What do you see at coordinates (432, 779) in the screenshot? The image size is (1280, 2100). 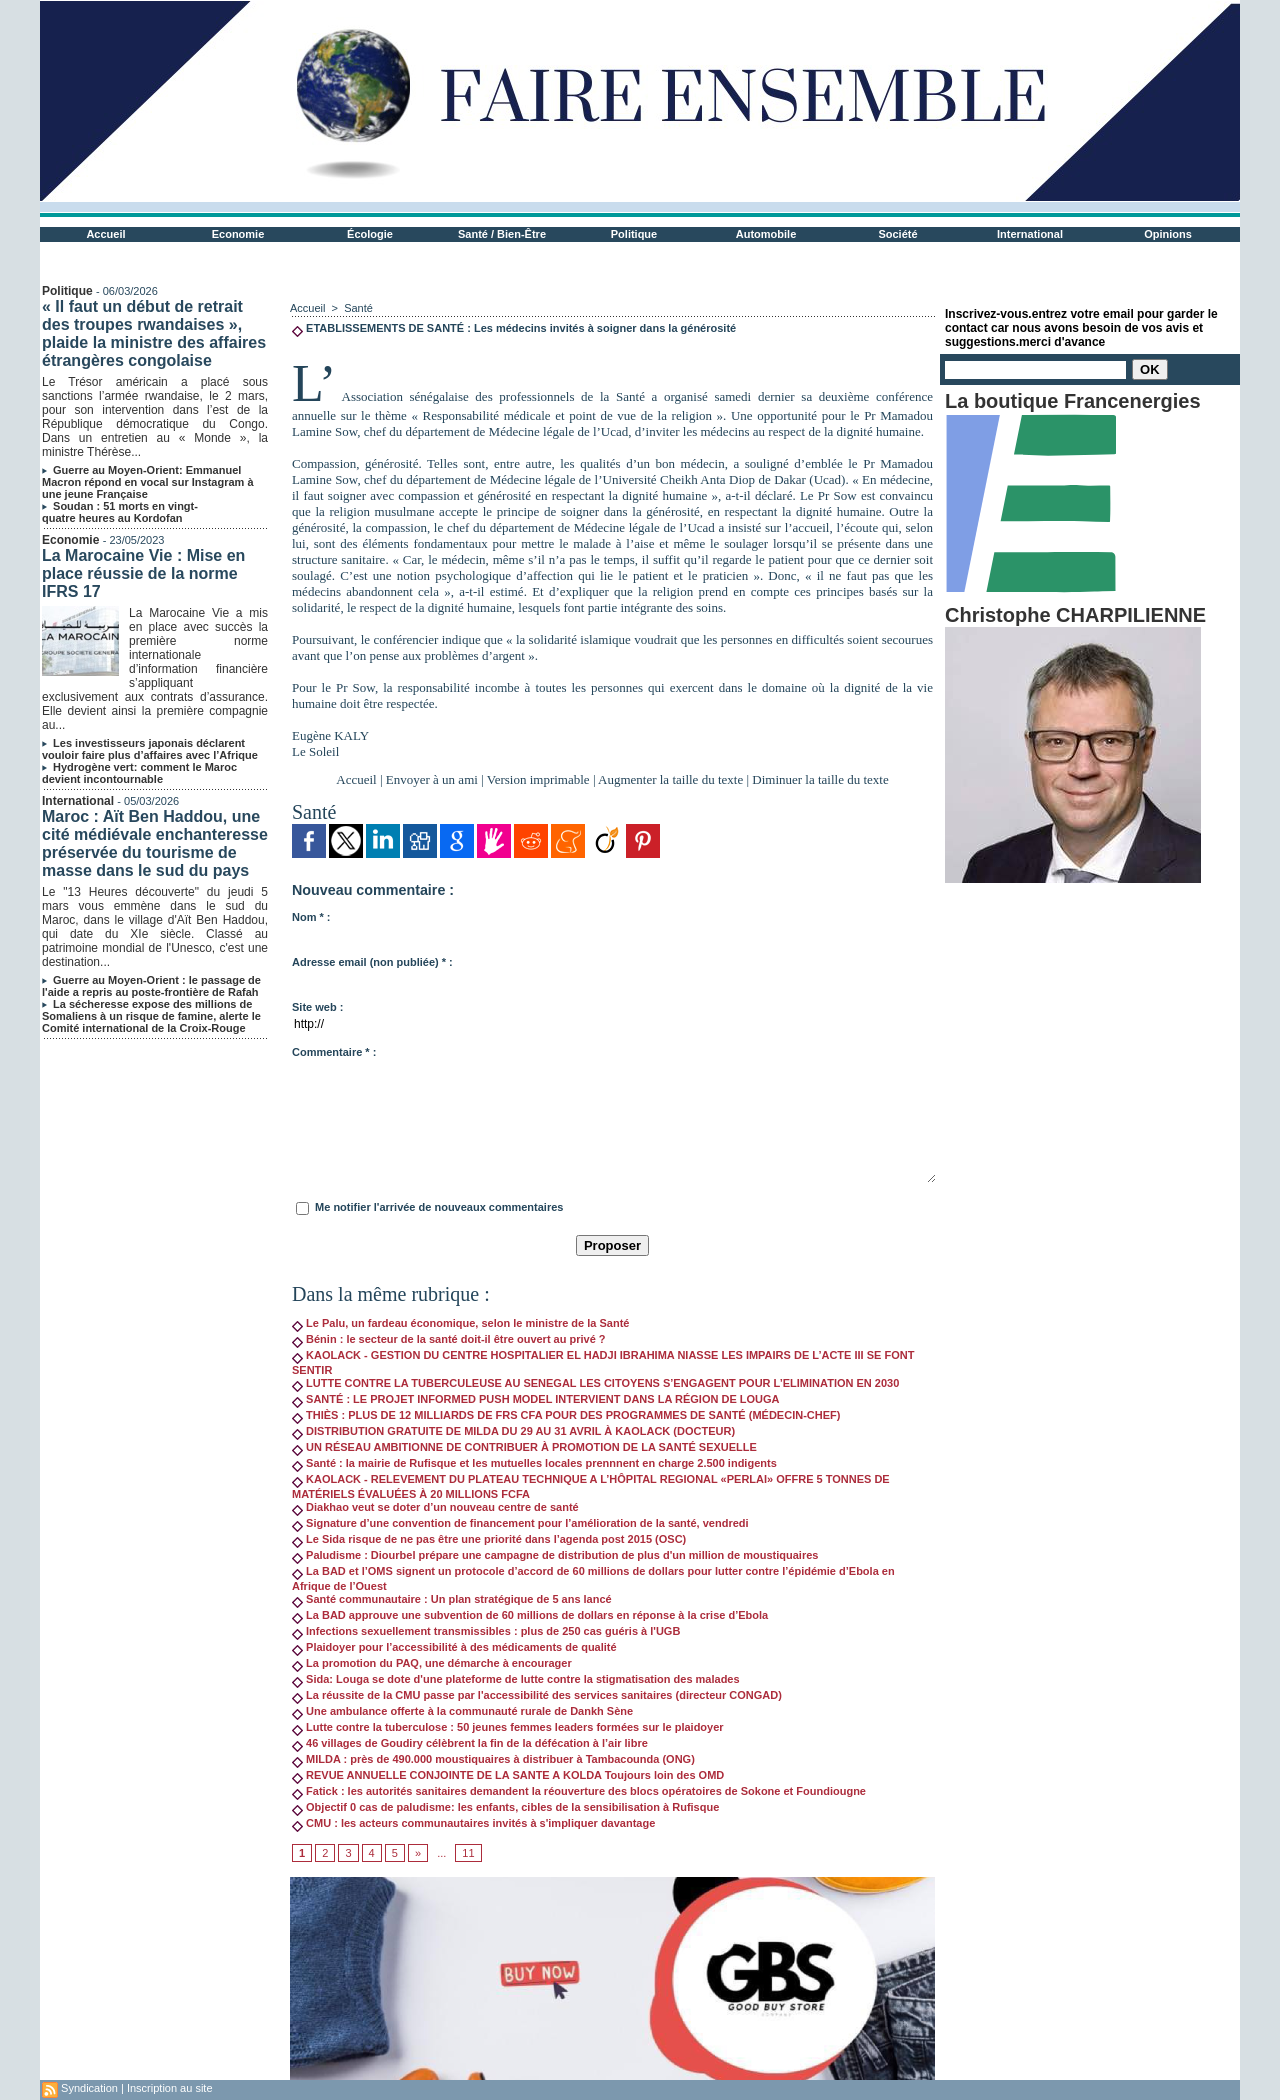 I see `Envoyer à un ami` at bounding box center [432, 779].